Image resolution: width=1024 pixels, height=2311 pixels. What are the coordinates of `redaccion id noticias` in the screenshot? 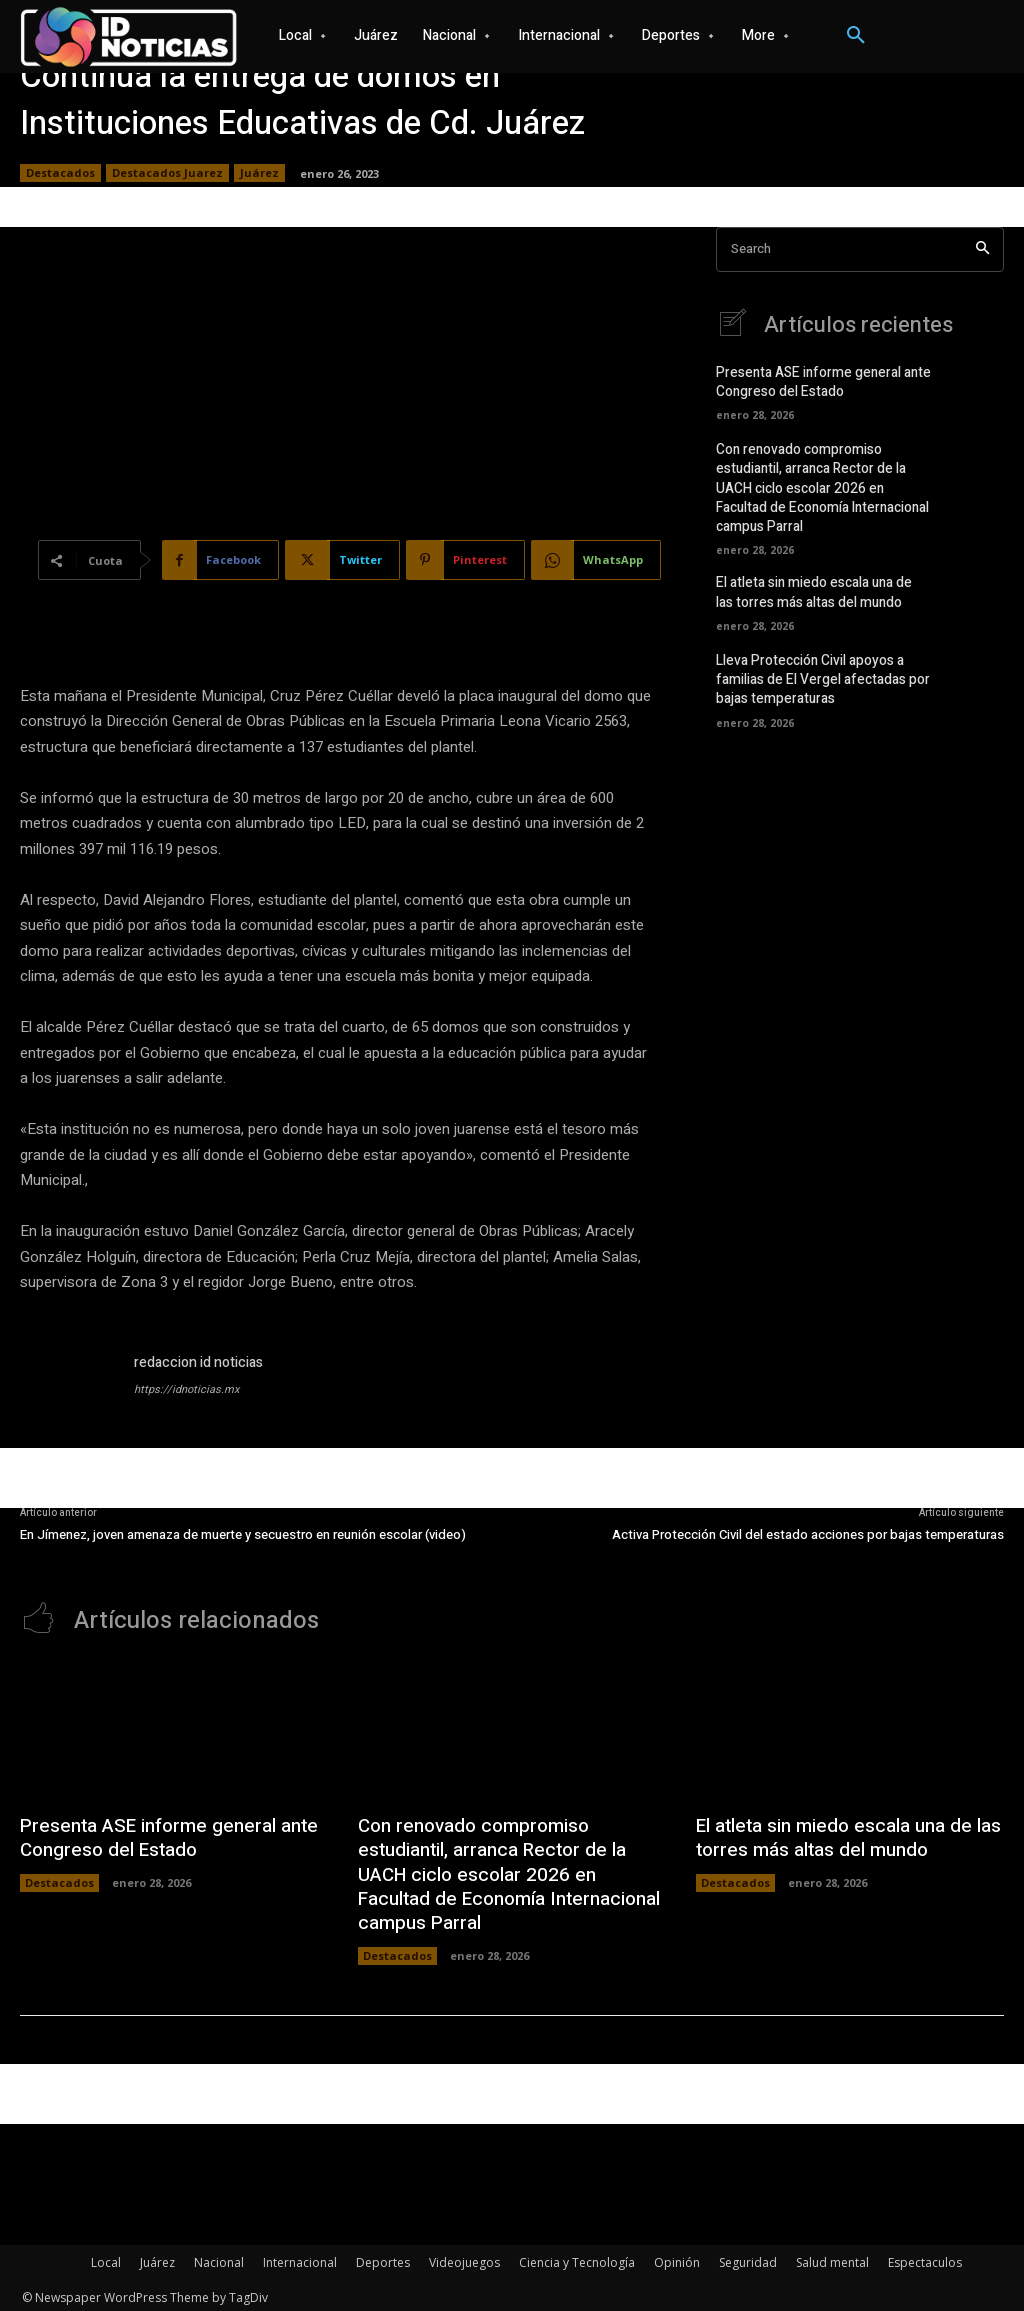 It's located at (198, 1362).